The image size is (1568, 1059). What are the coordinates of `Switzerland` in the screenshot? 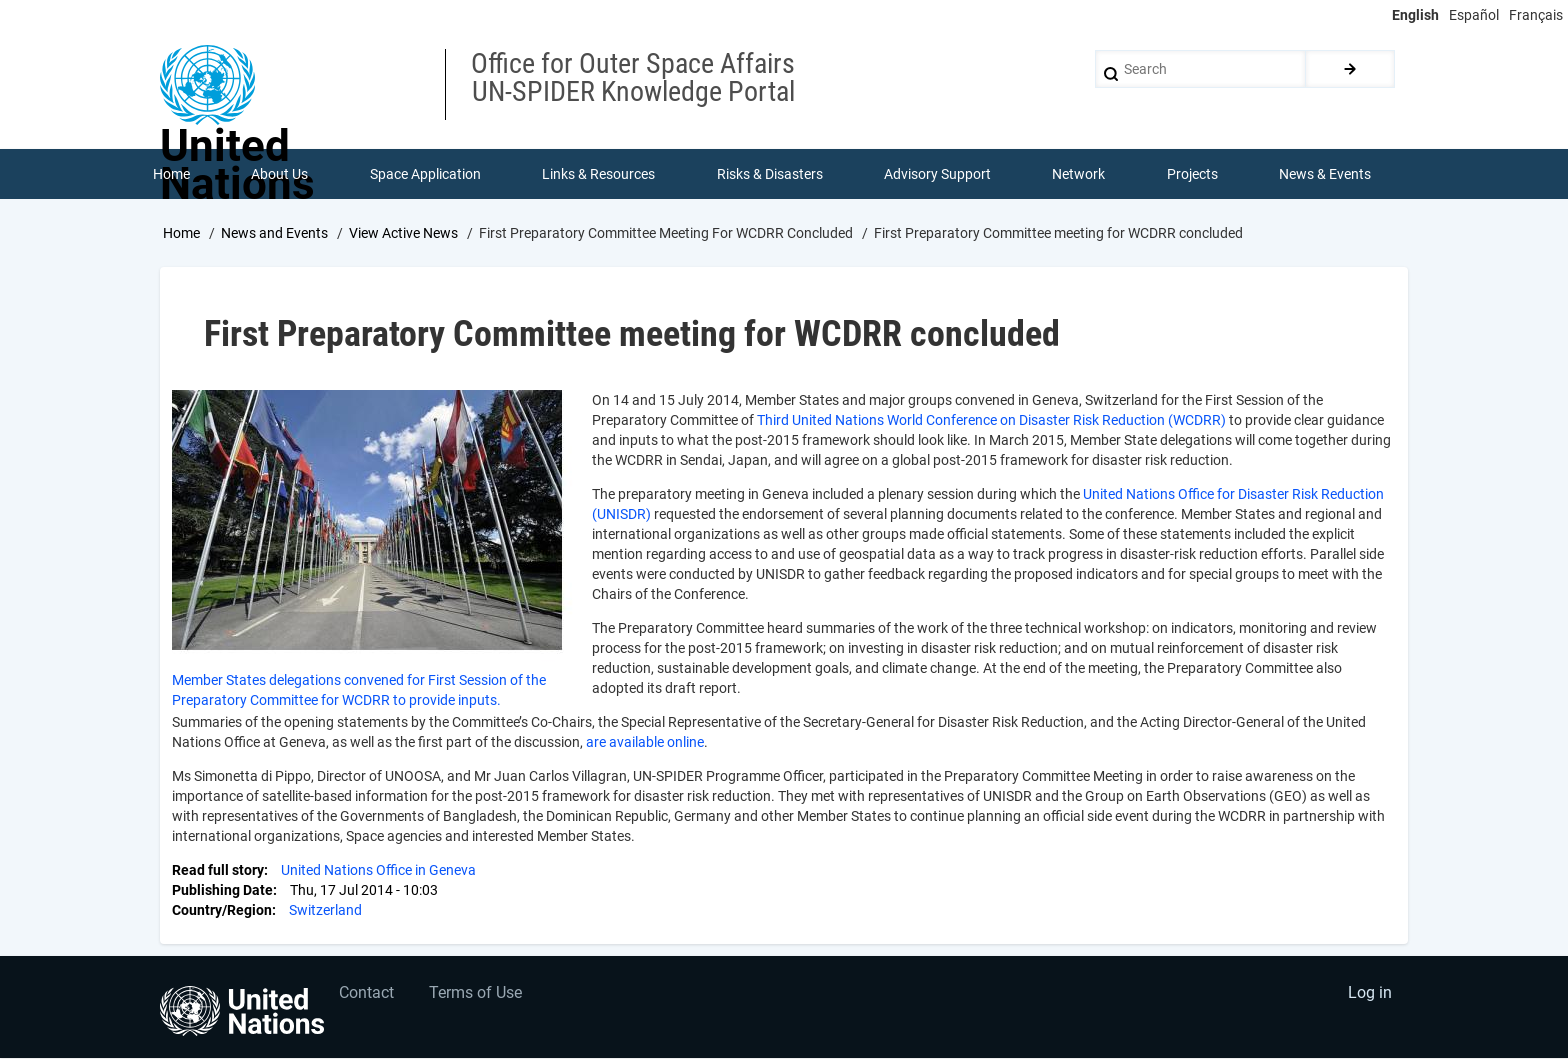 It's located at (325, 910).